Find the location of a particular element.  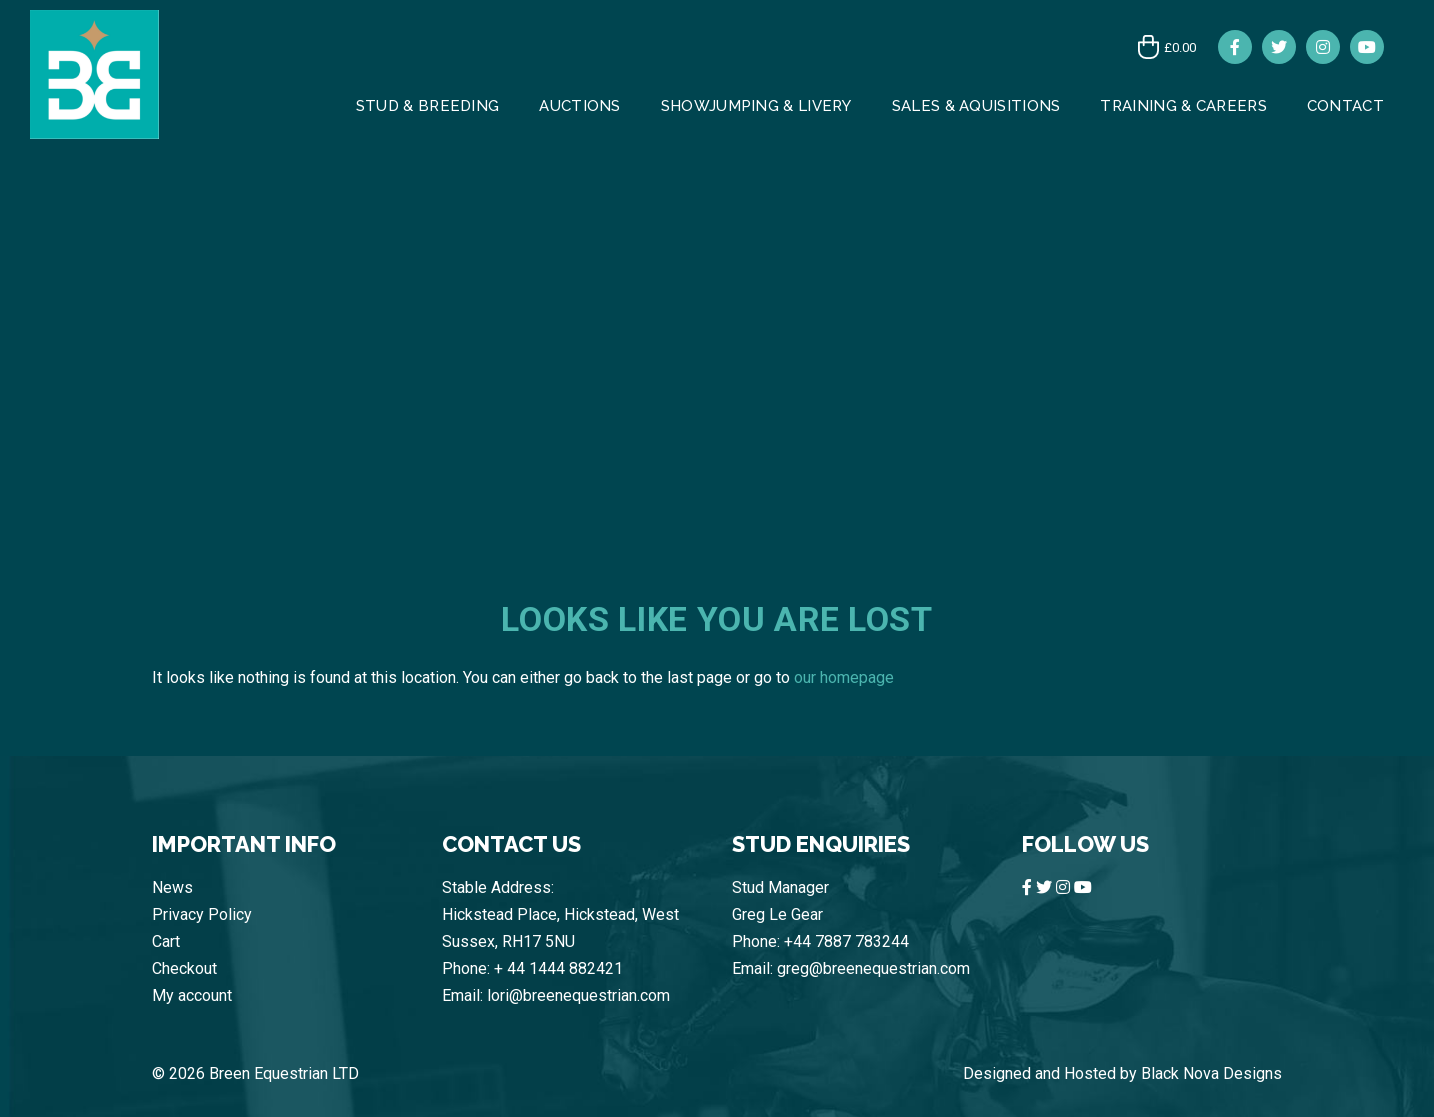

Showjumping & Livery is located at coordinates (756, 106).